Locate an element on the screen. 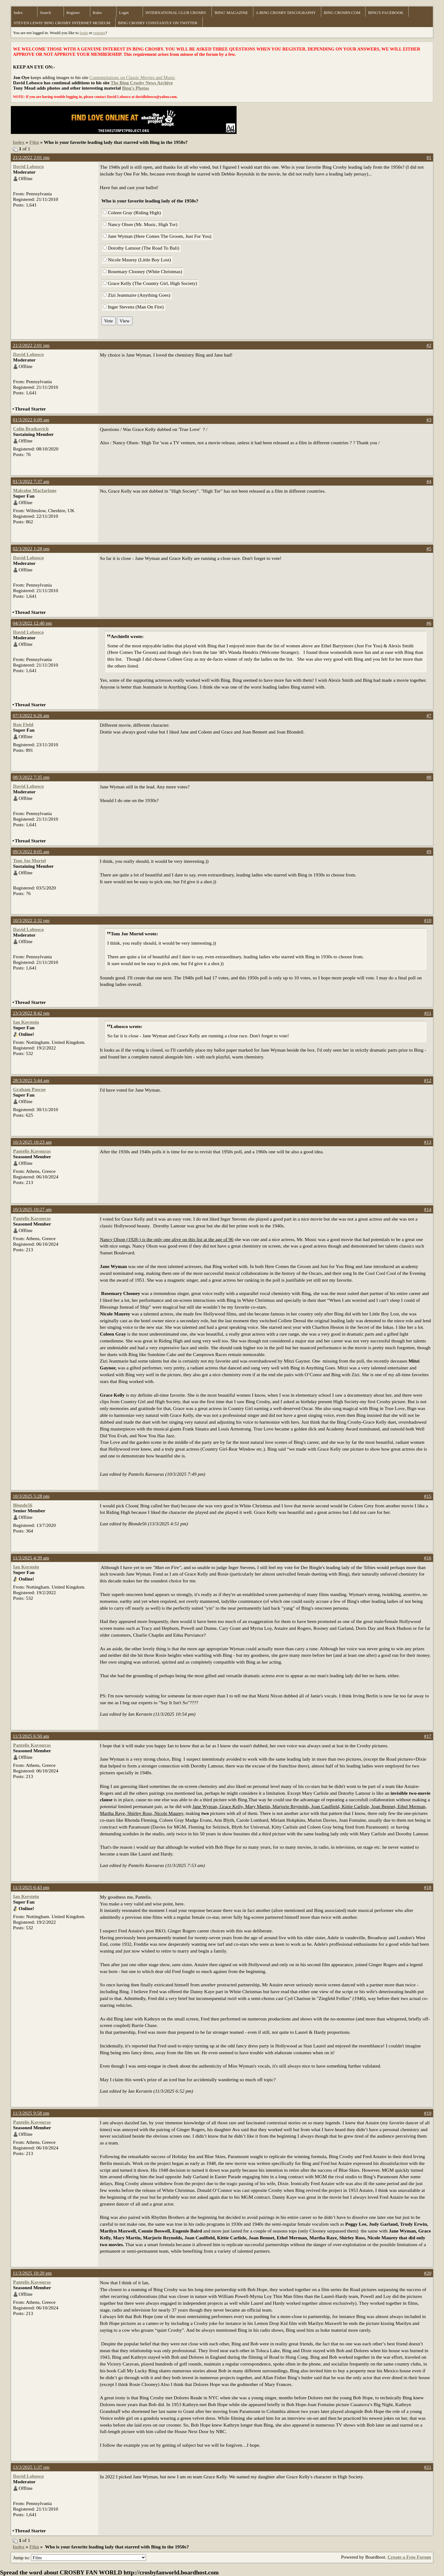  21/2/2022 2:01 pm is located at coordinates (31, 157).